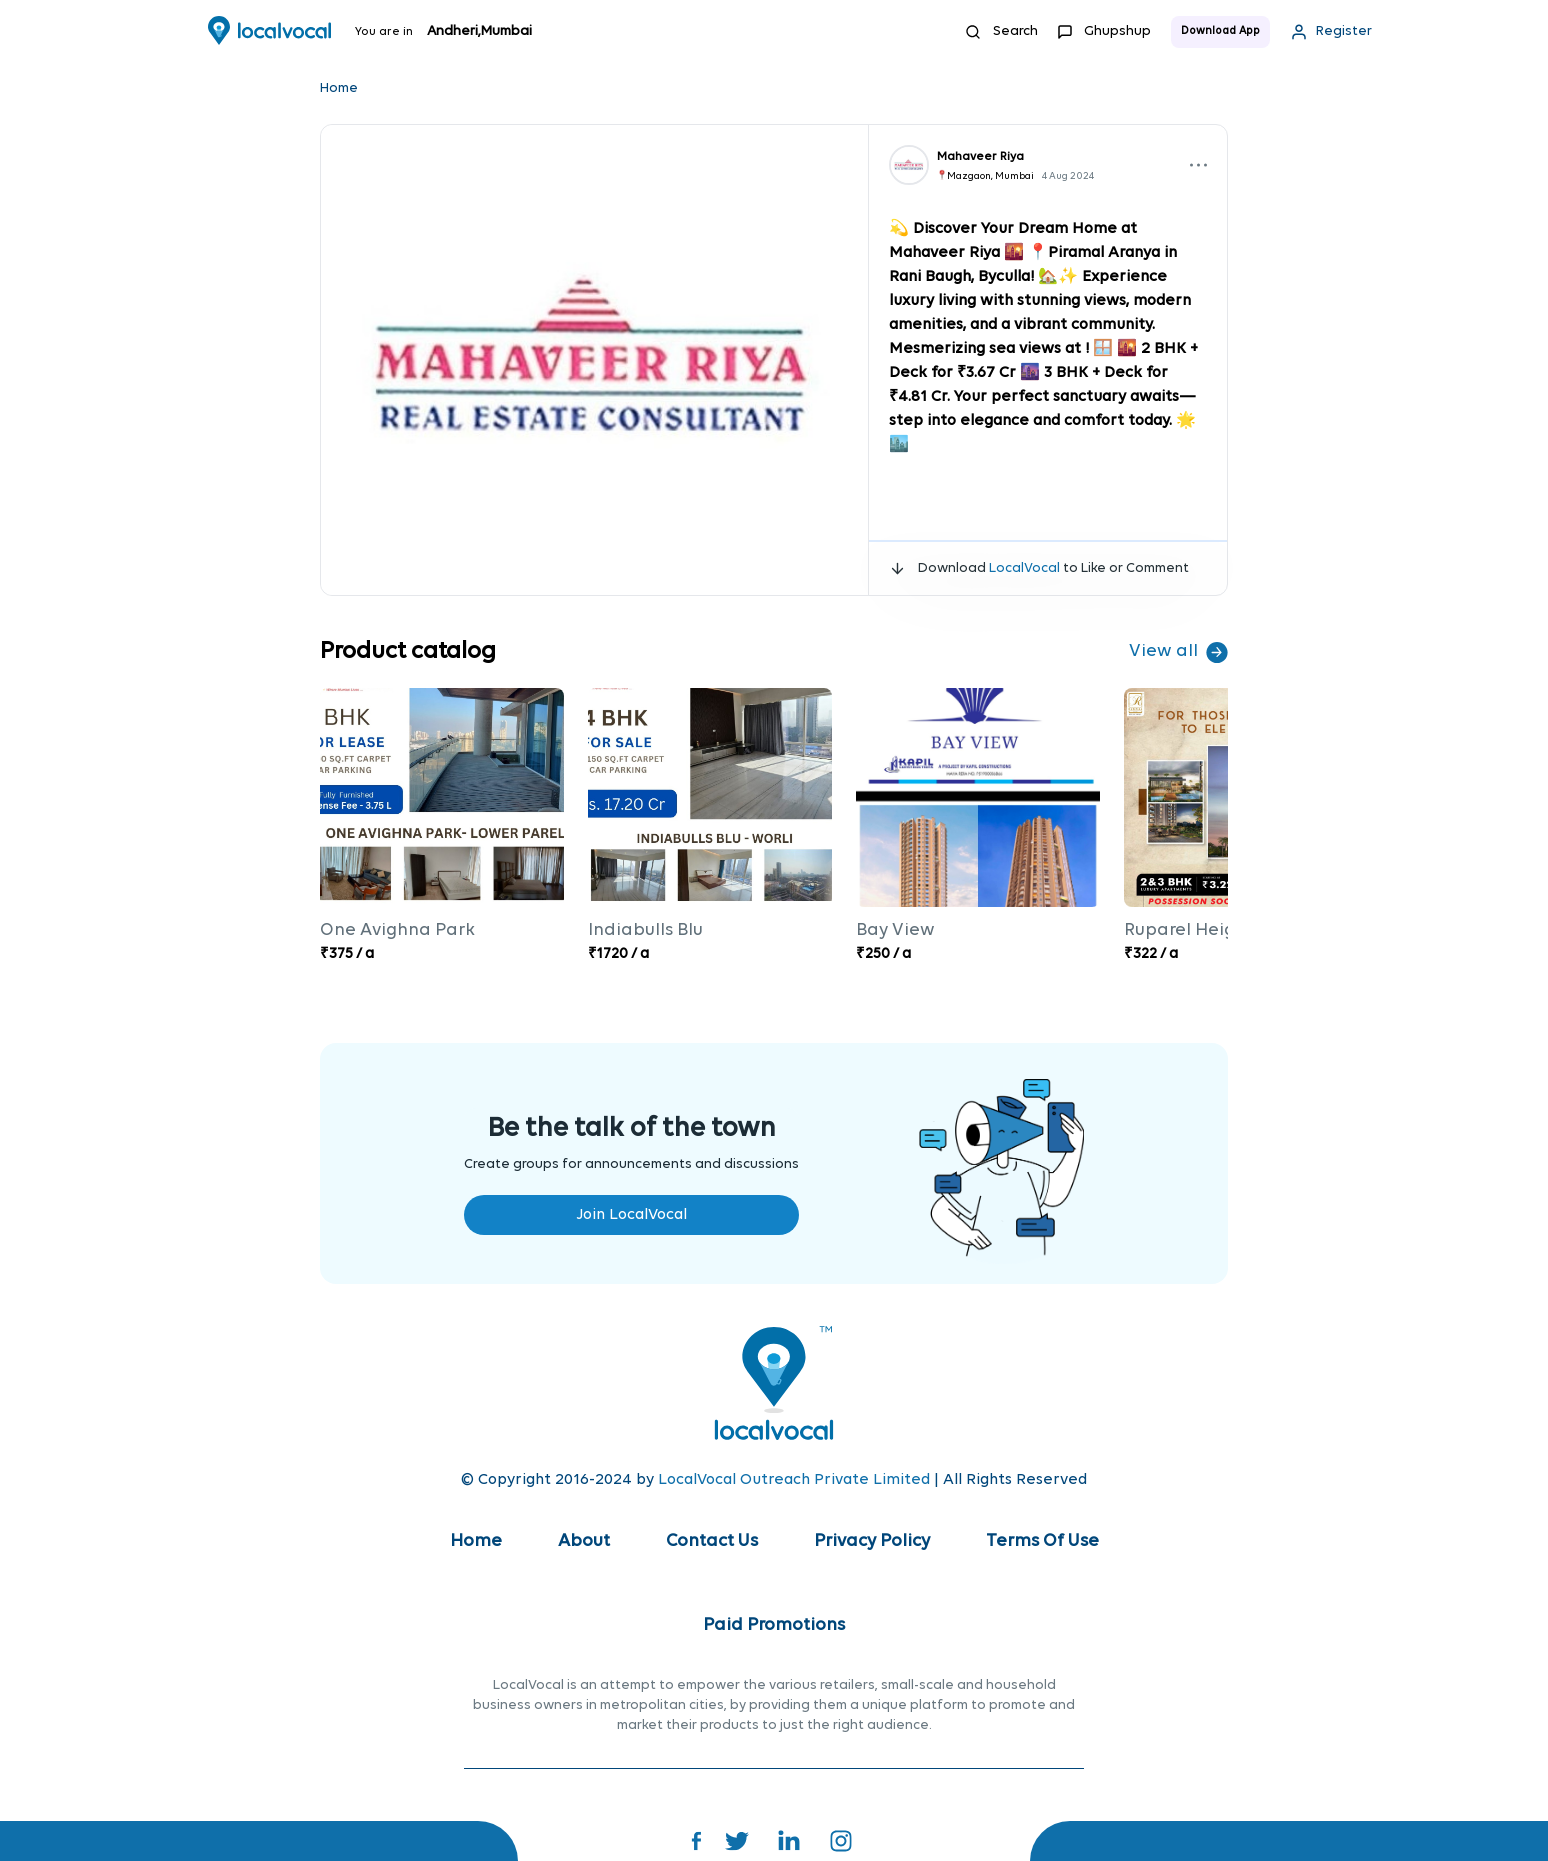  What do you see at coordinates (584, 1541) in the screenshot?
I see `About` at bounding box center [584, 1541].